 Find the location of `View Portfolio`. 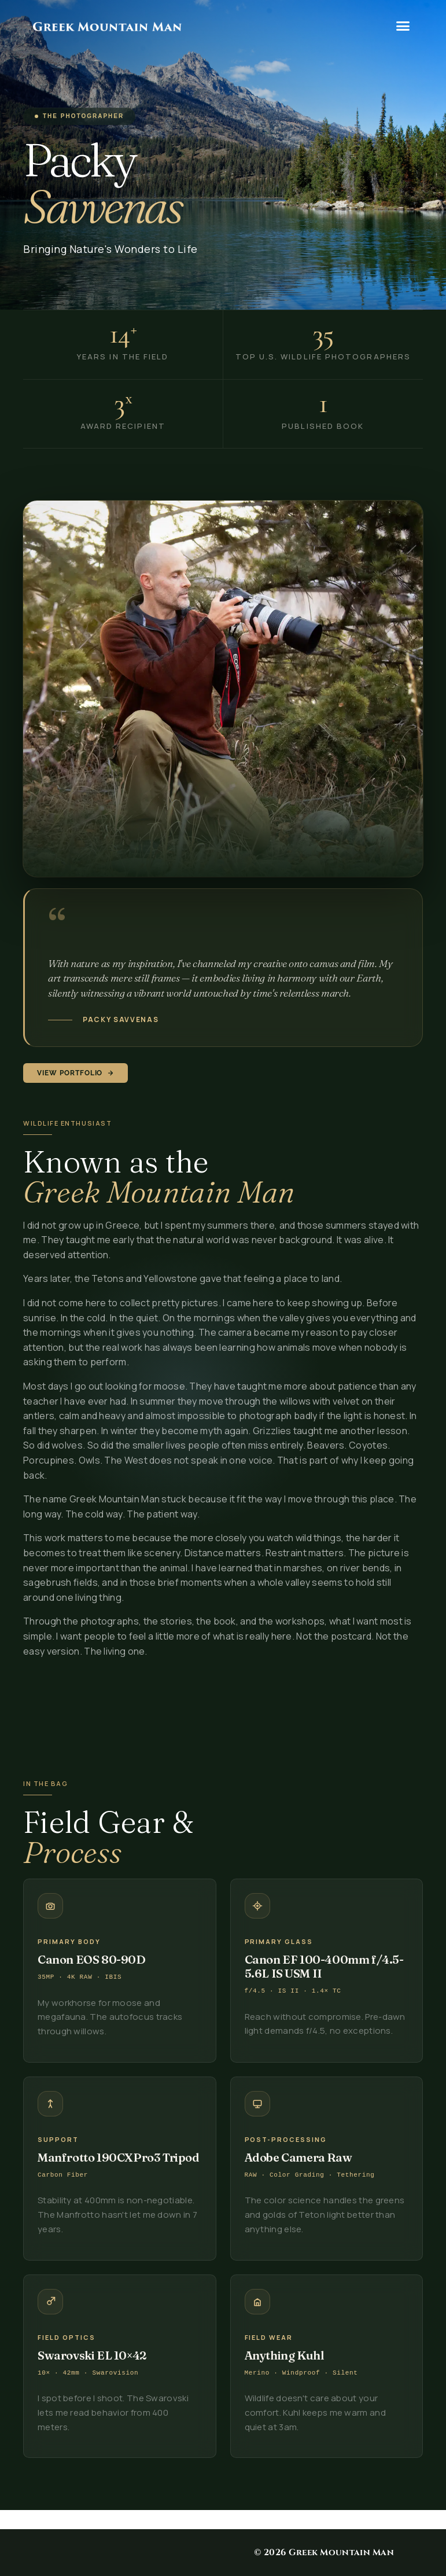

View Portfolio is located at coordinates (75, 1073).